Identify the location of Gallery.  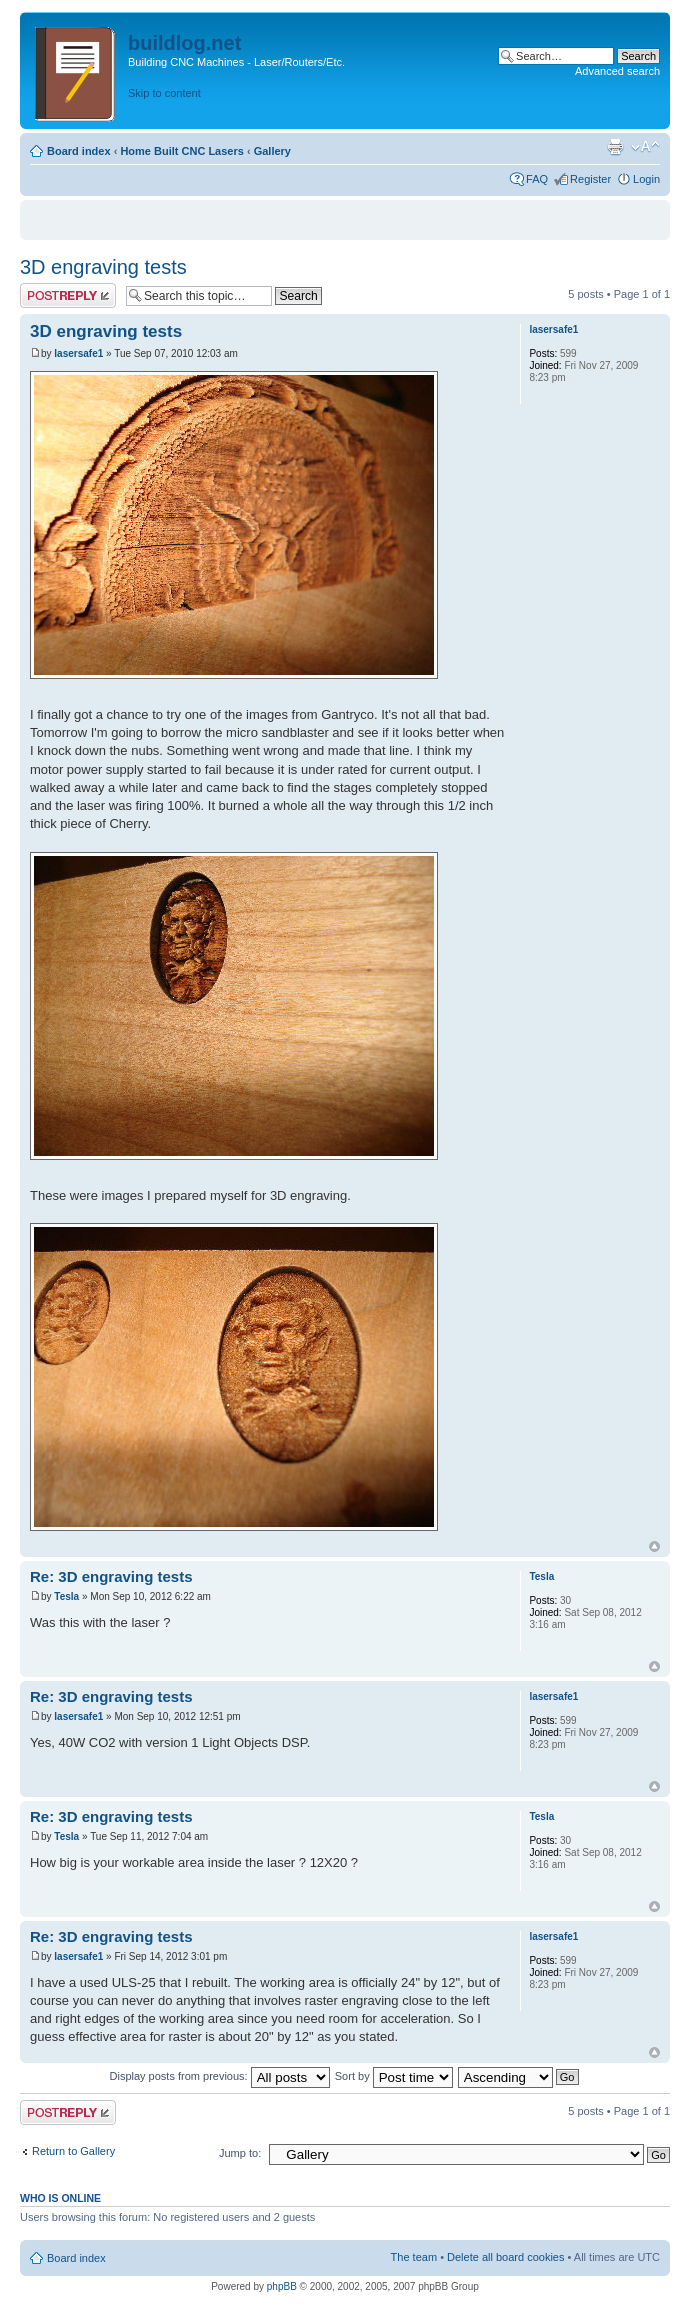
(272, 151).